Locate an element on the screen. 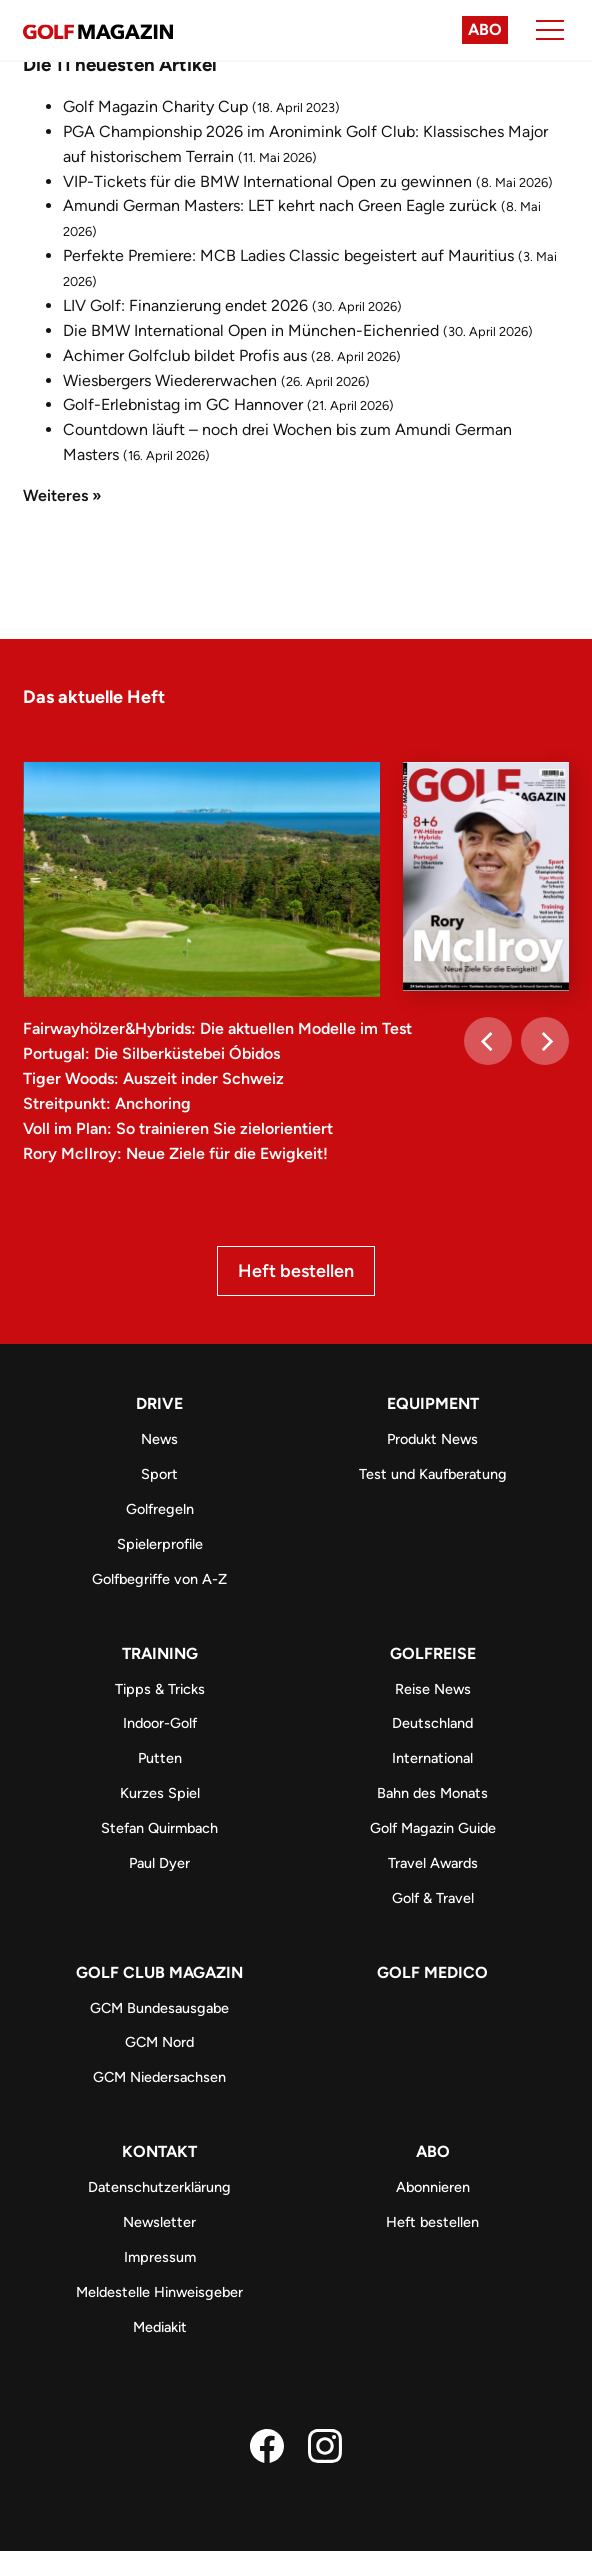 This screenshot has width=592, height=2551. Mediakit is located at coordinates (160, 2327).